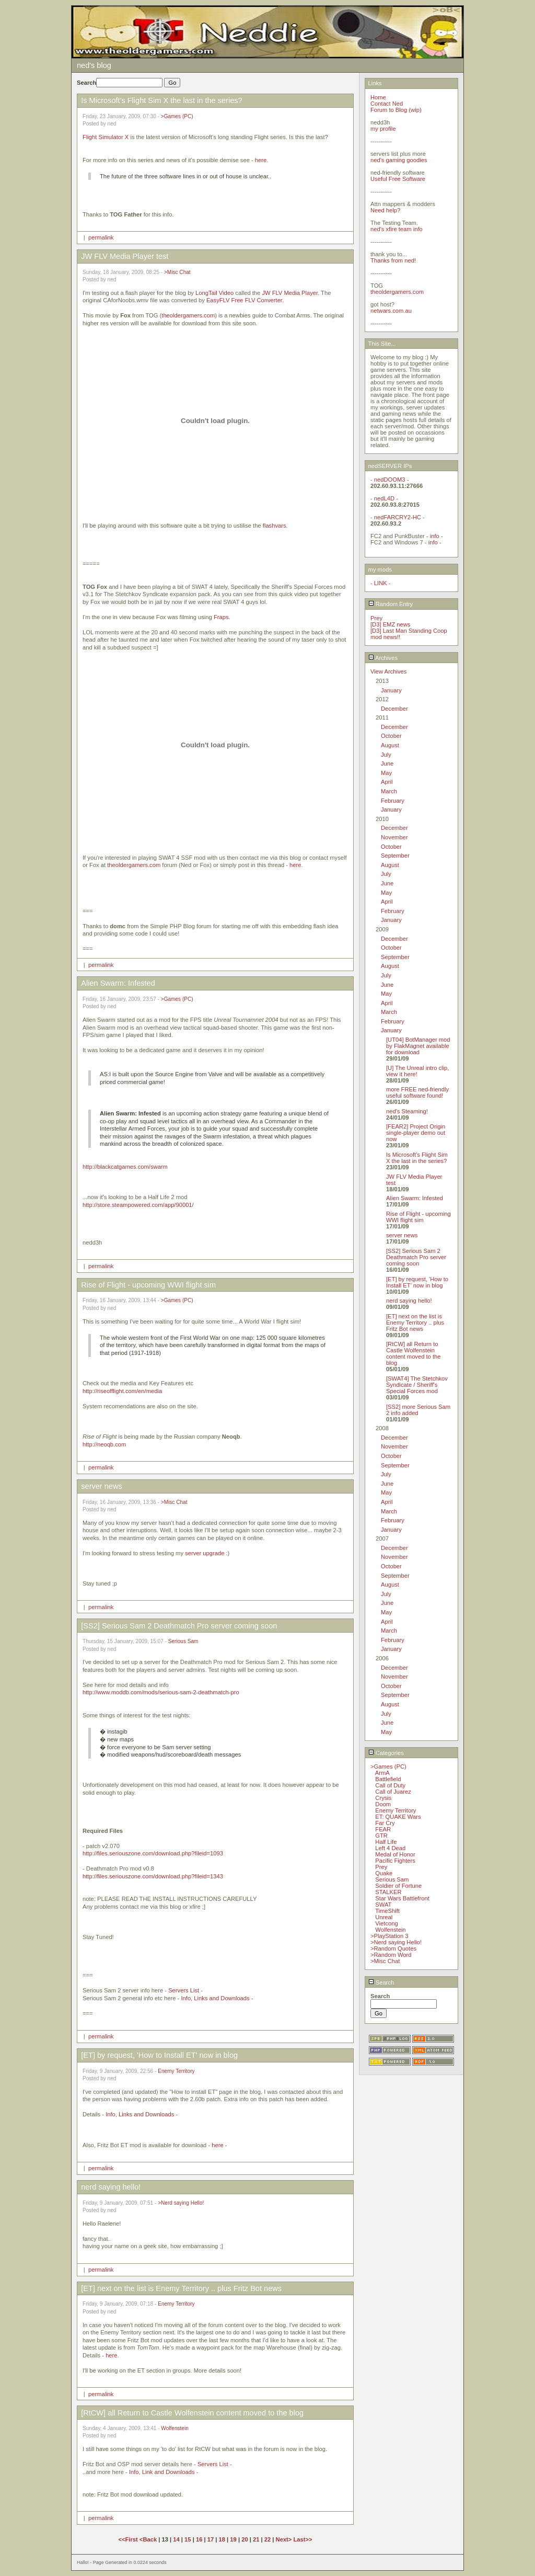 Image resolution: width=535 pixels, height=2576 pixels. Describe the element at coordinates (215, 1998) in the screenshot. I see `Info, Links and Downloads` at that location.